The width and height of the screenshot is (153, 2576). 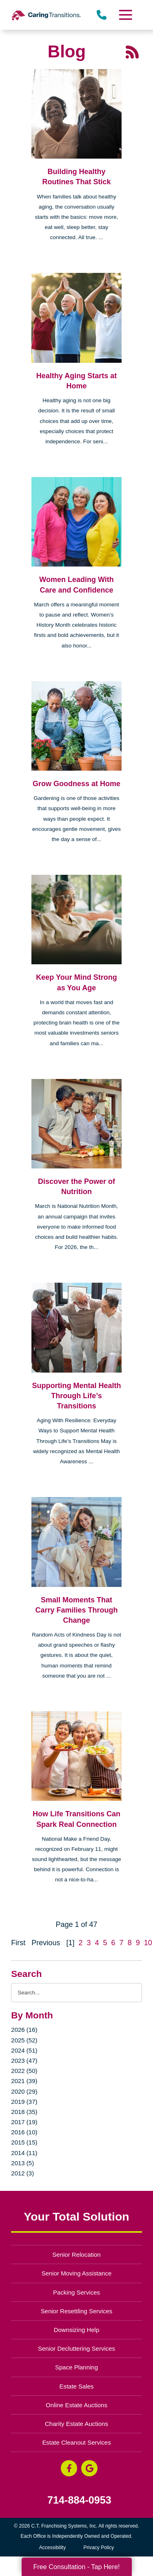 What do you see at coordinates (77, 2311) in the screenshot?
I see `Senior Resettling Services` at bounding box center [77, 2311].